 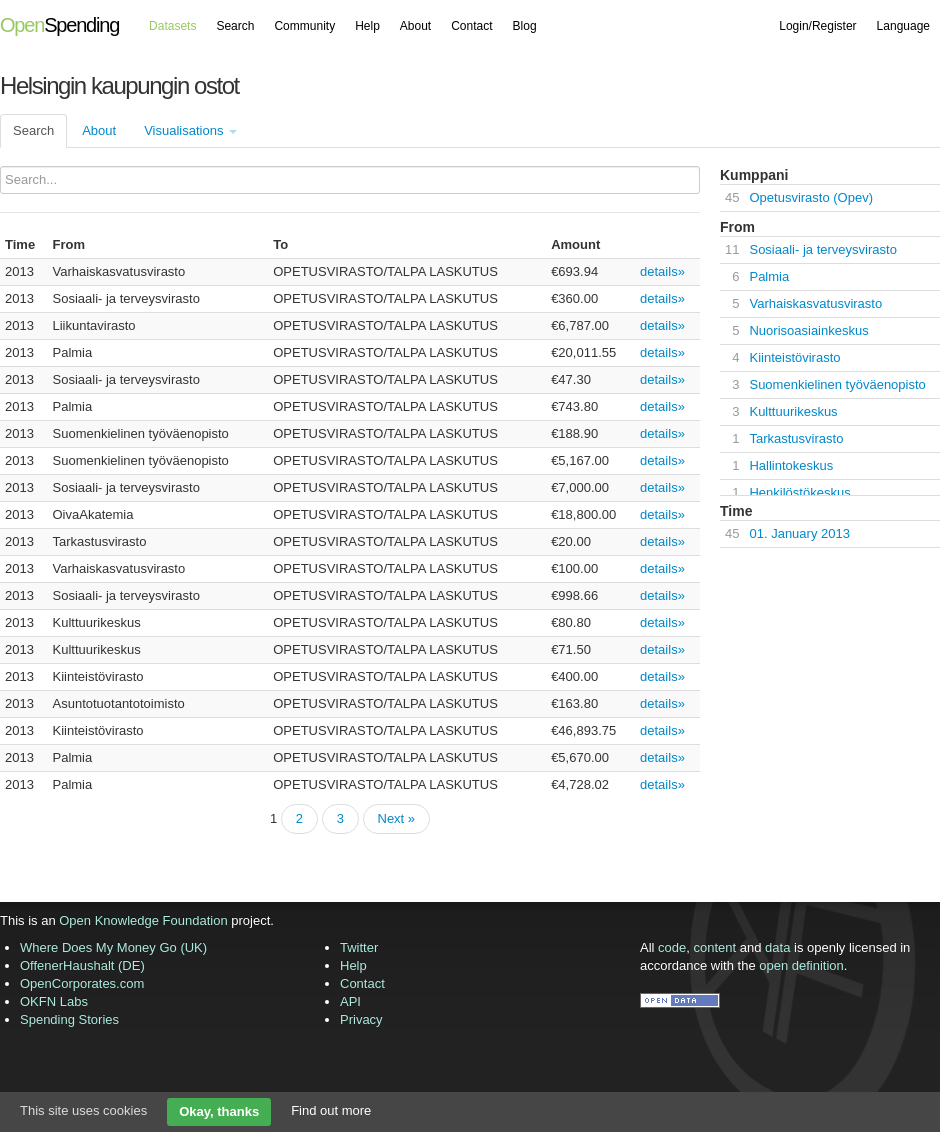 What do you see at coordinates (190, 130) in the screenshot?
I see `Visualisations` at bounding box center [190, 130].